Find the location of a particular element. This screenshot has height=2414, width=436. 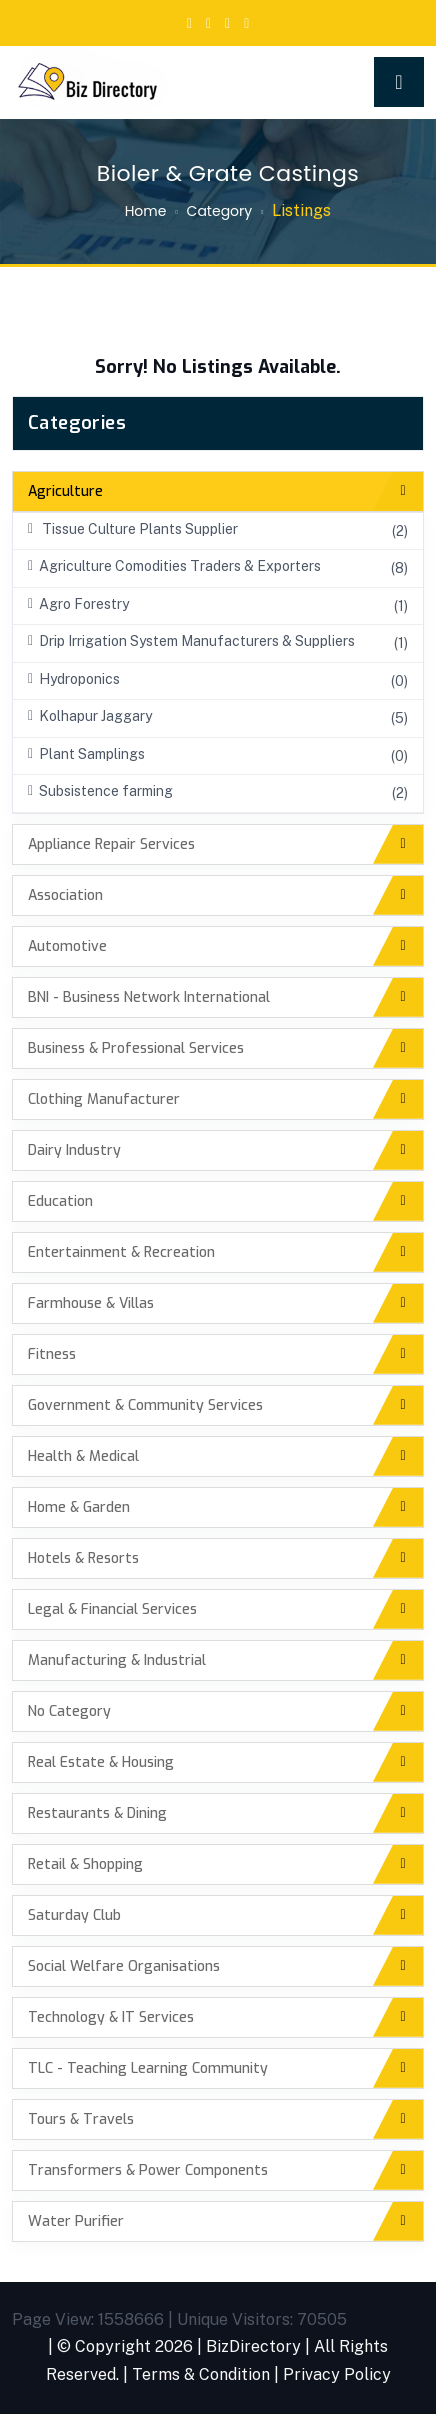

Legal & Financial Services is located at coordinates (112, 1609).